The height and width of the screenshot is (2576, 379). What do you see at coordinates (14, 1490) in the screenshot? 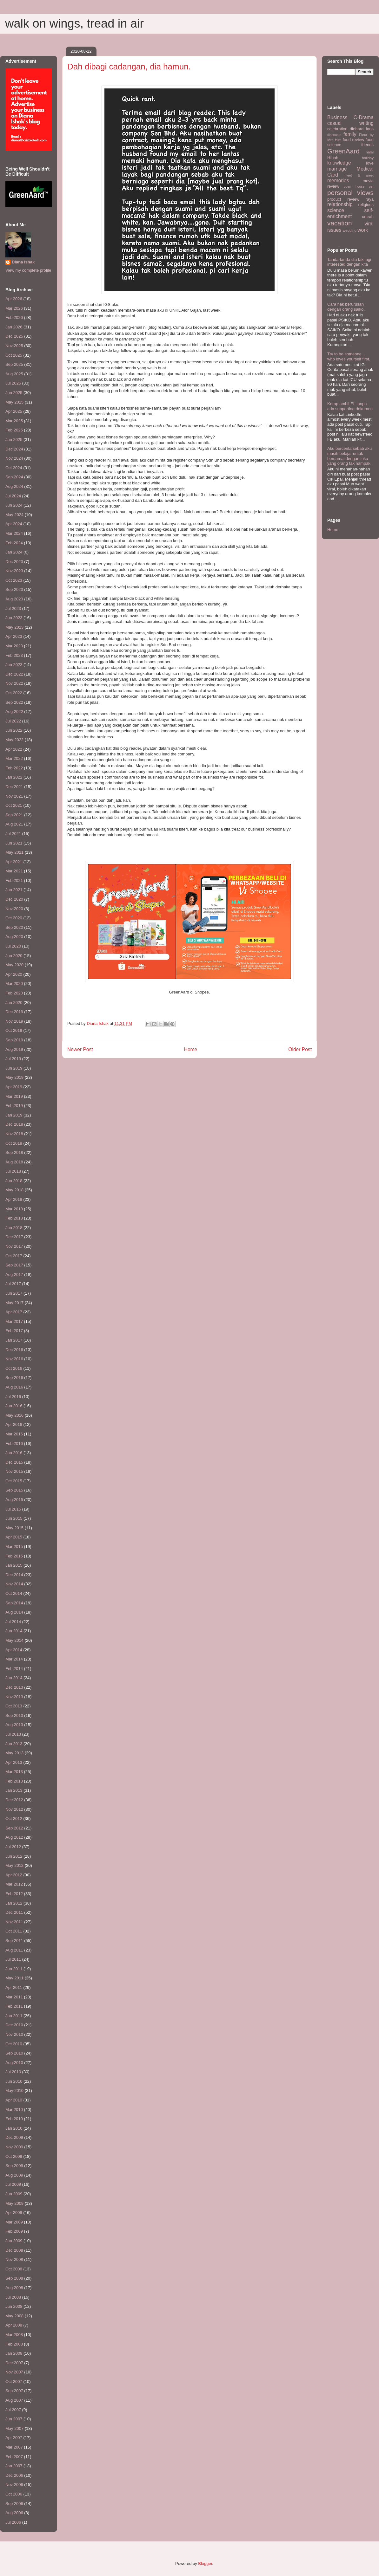
I see `Sep 2015` at bounding box center [14, 1490].